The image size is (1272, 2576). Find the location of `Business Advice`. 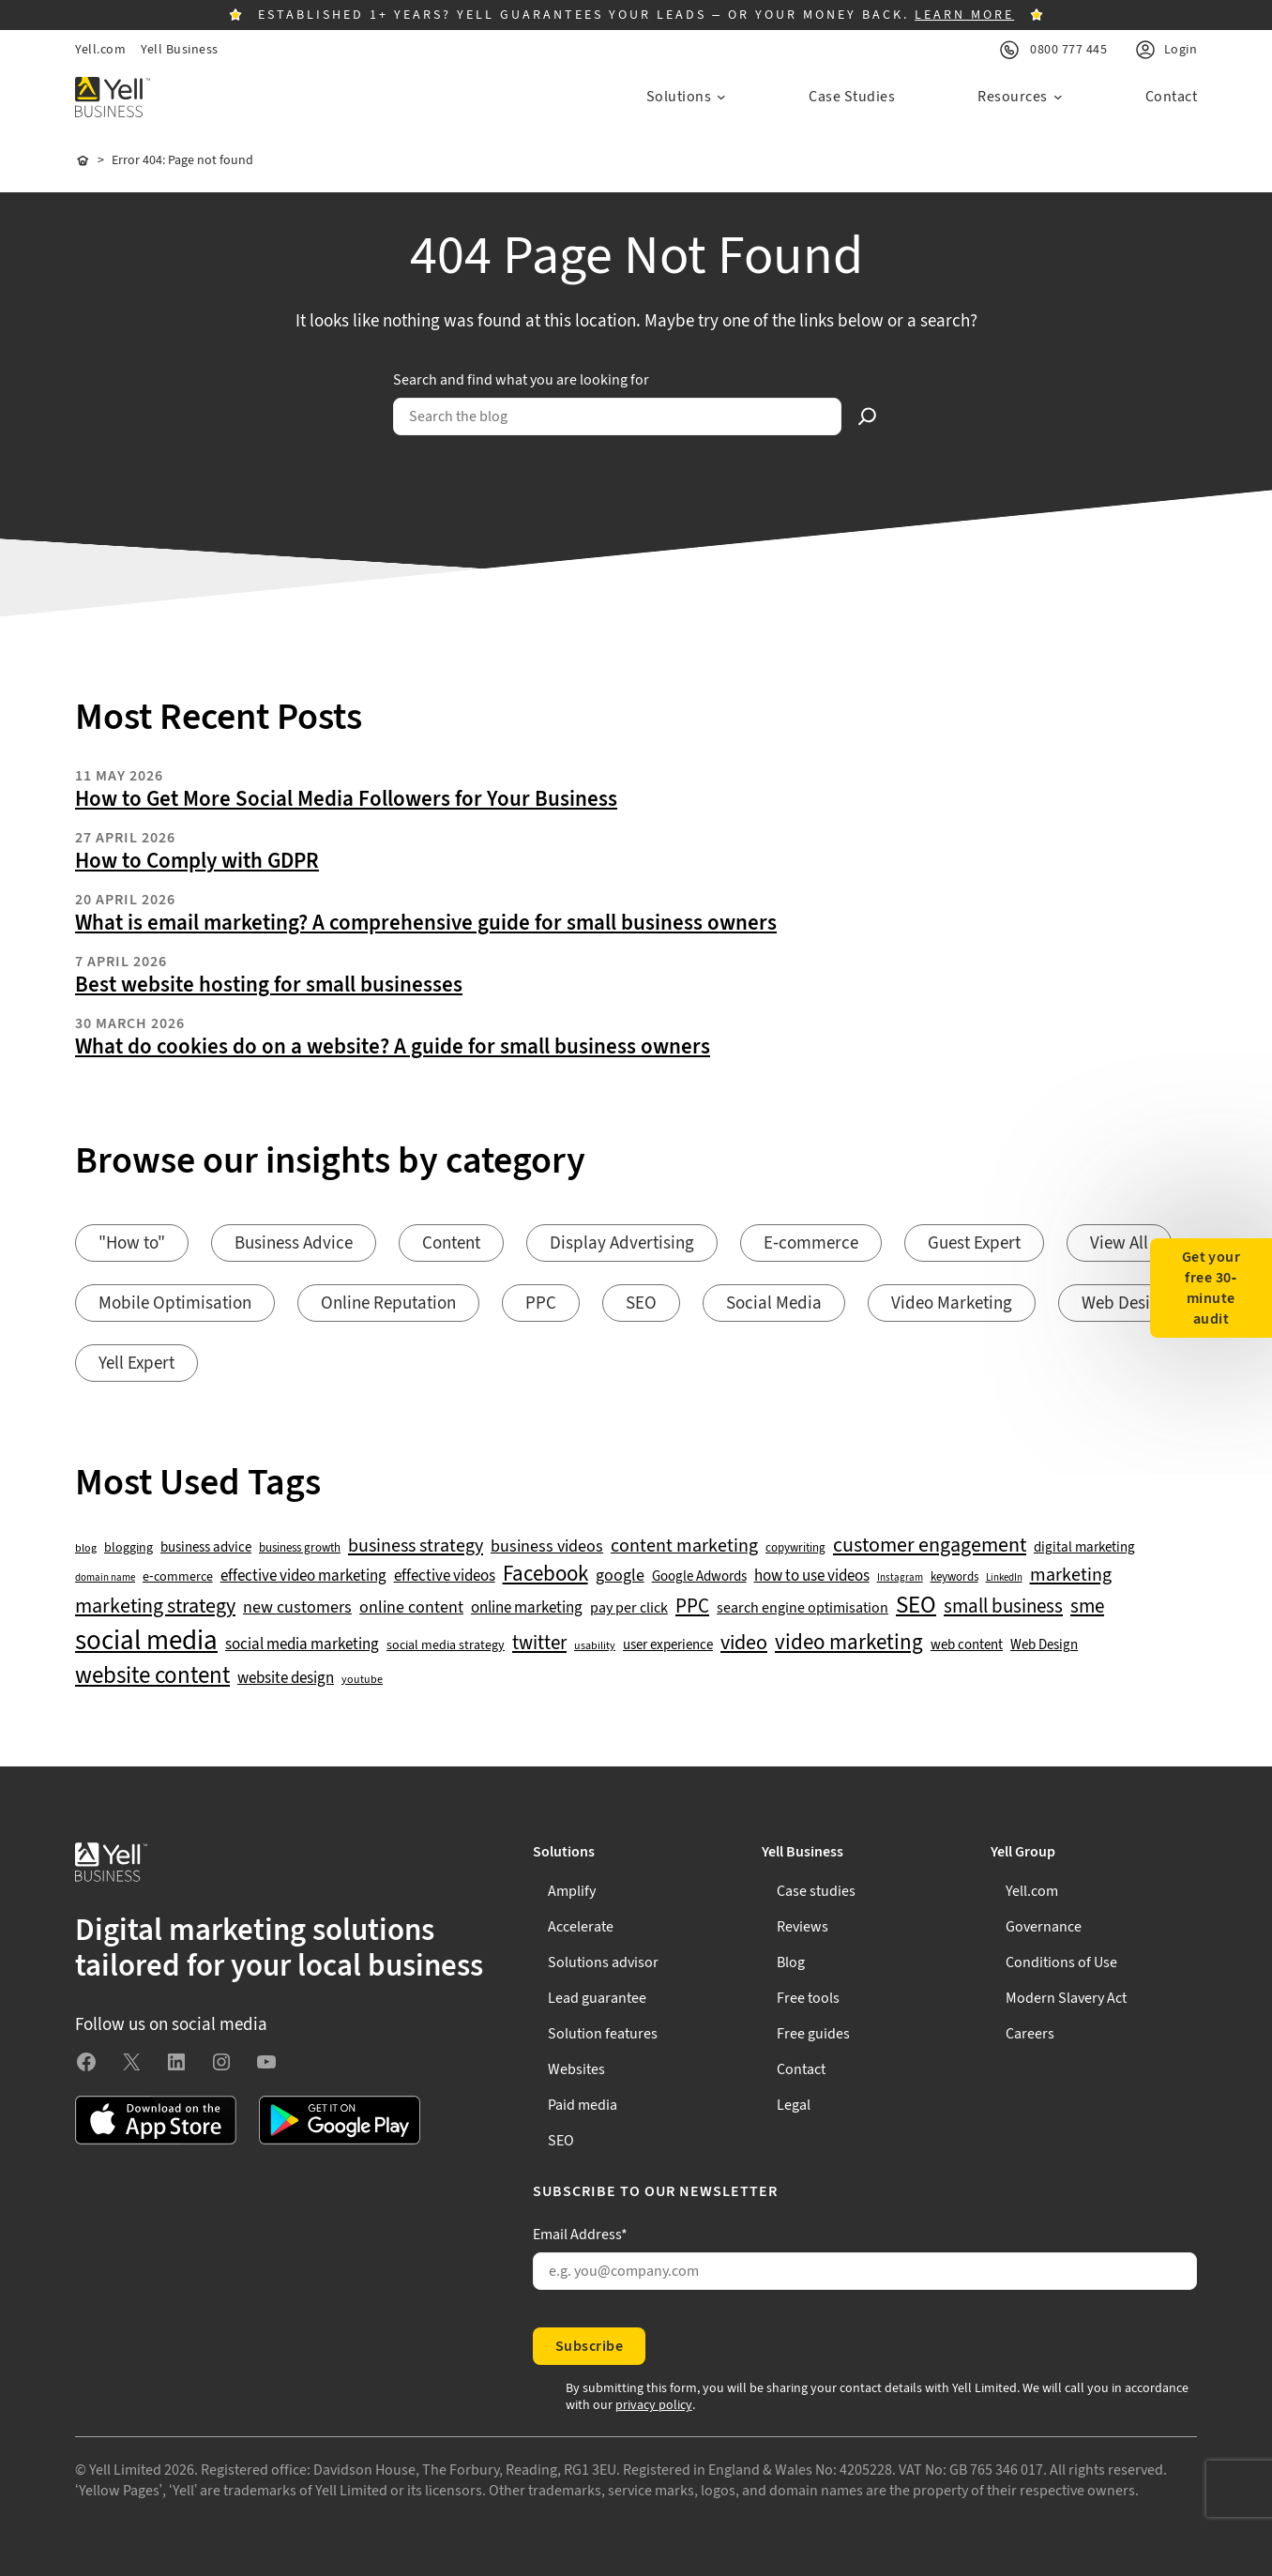

Business Advice is located at coordinates (294, 1243).